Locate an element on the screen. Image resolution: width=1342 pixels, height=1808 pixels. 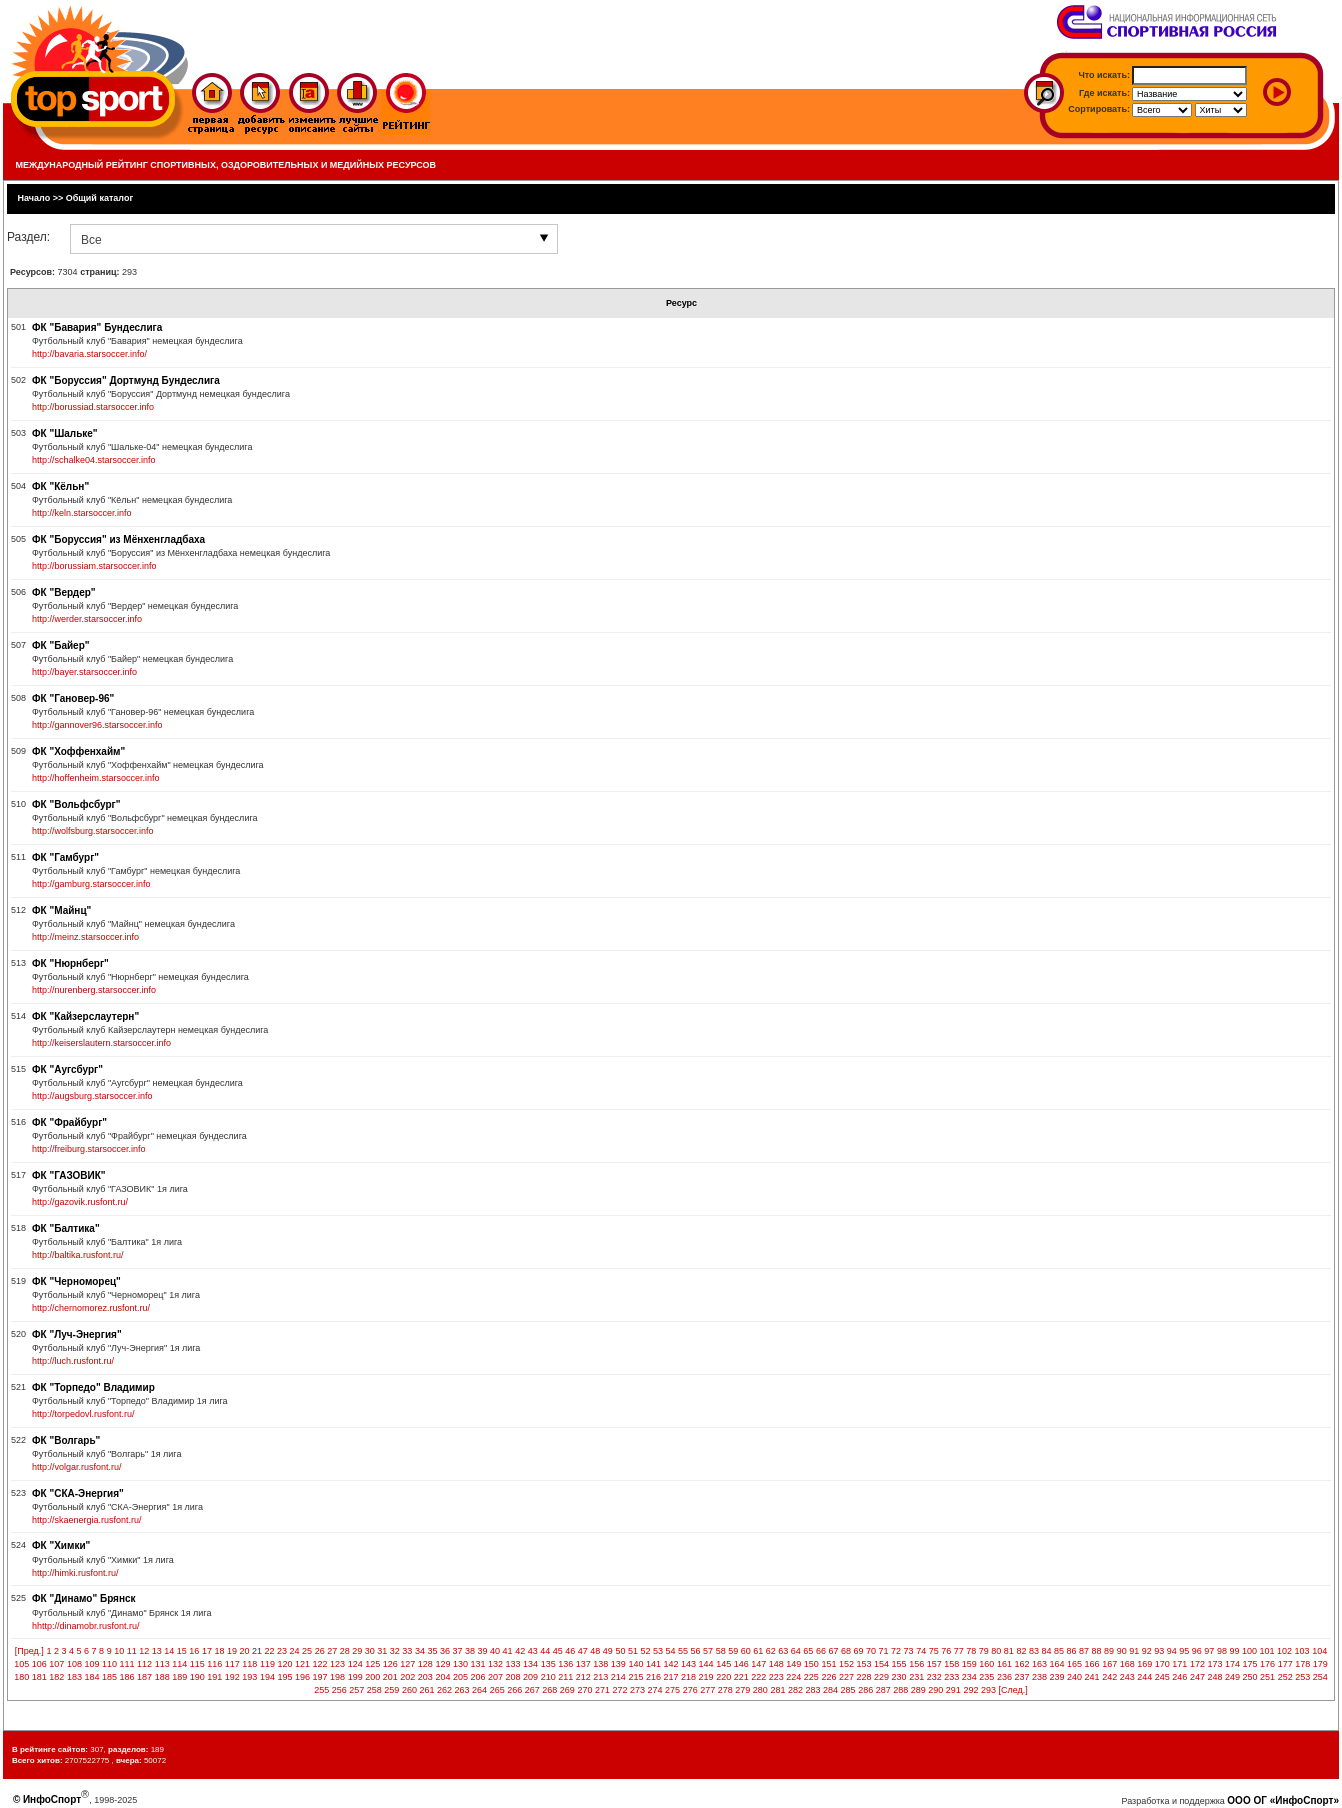
72 is located at coordinates (896, 1651).